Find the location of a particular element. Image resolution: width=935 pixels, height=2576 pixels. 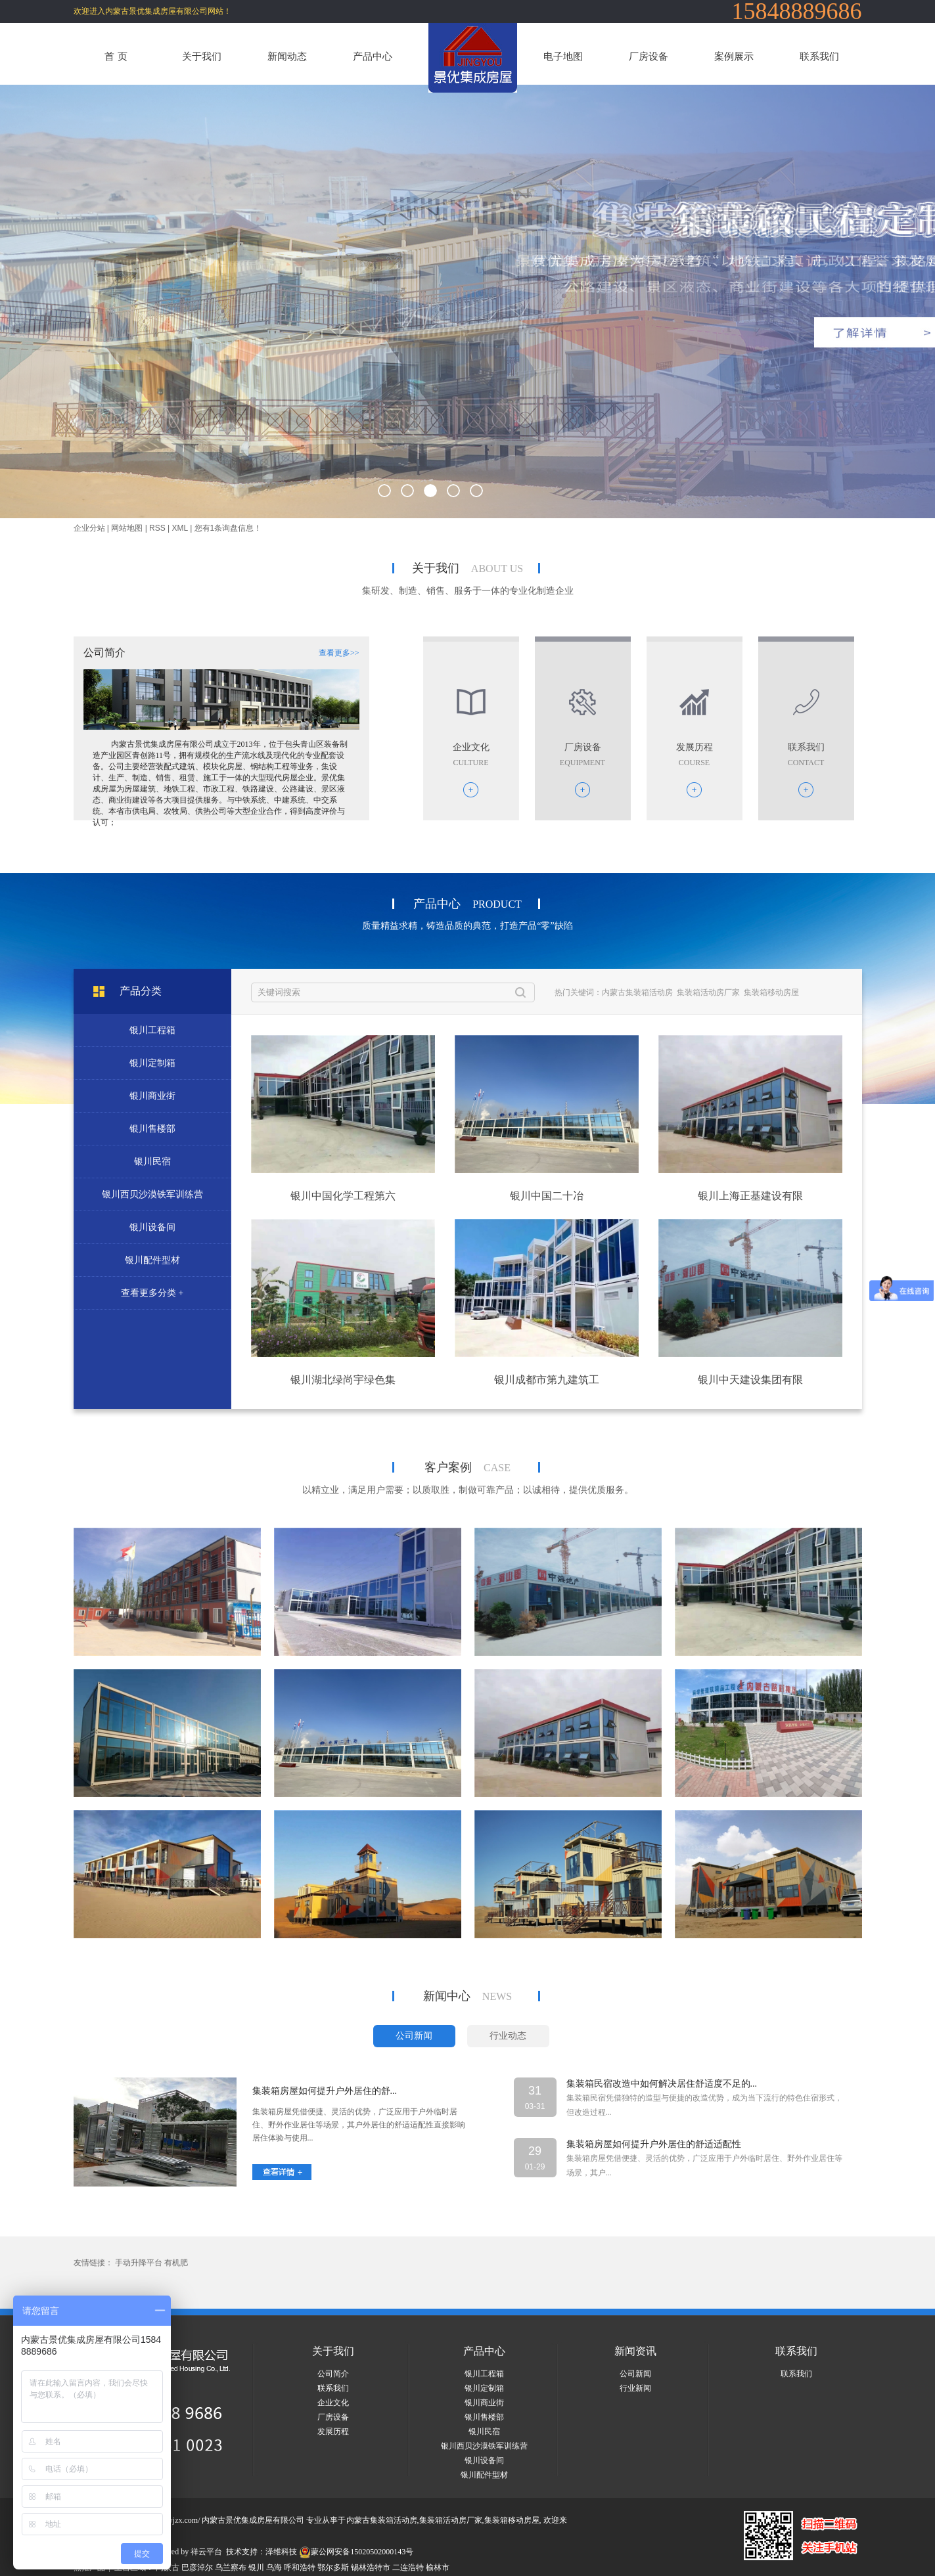

蒙公网安备15020502000143号 is located at coordinates (356, 2551).